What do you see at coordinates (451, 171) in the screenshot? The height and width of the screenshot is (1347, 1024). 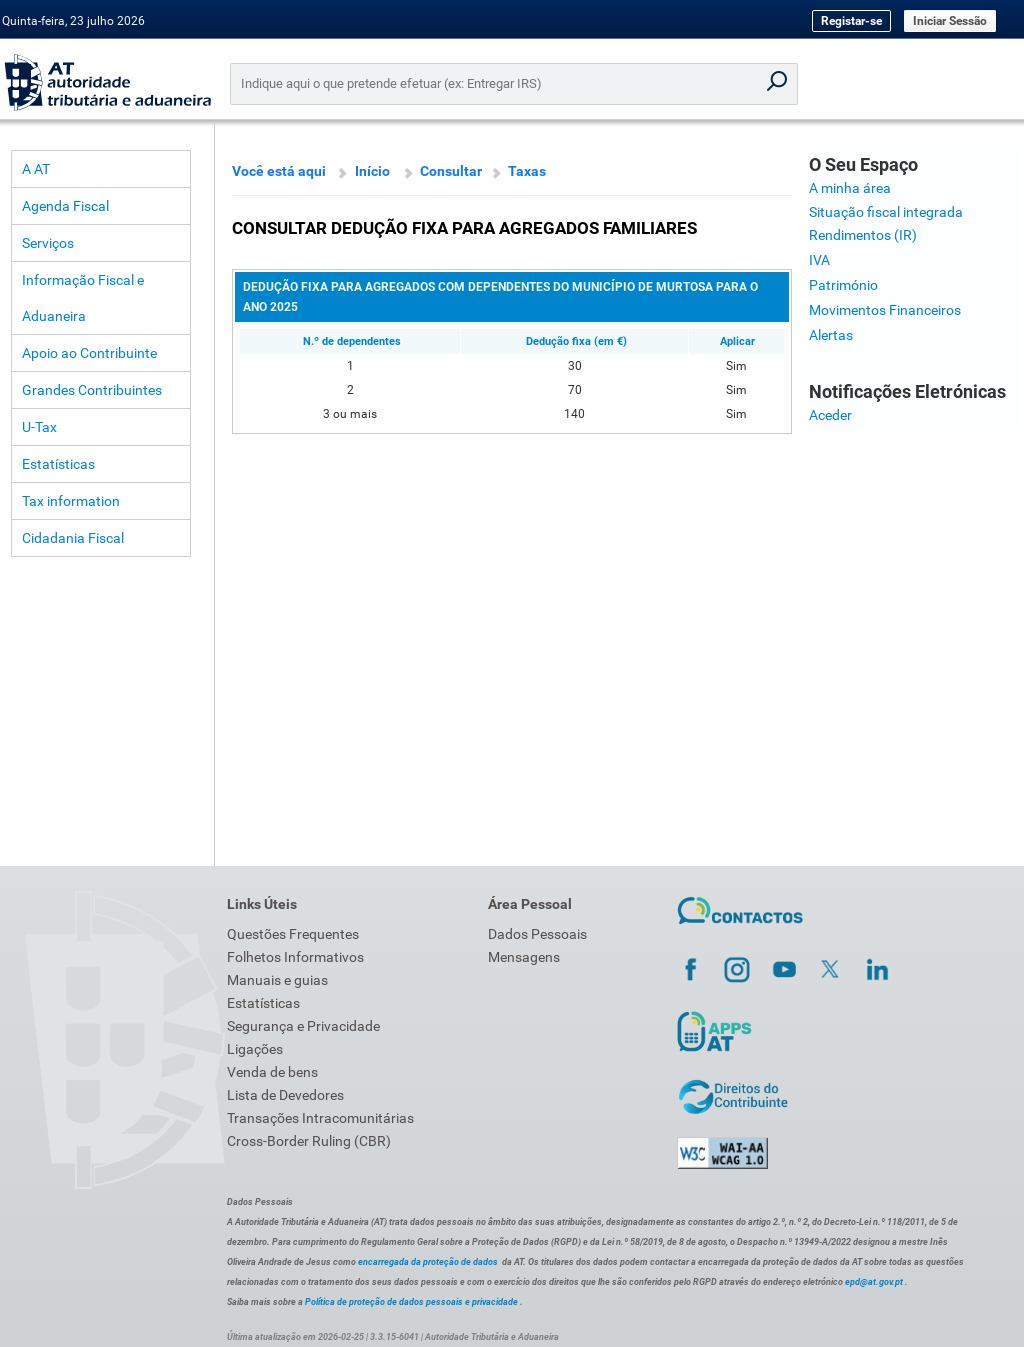 I see `Consultar` at bounding box center [451, 171].